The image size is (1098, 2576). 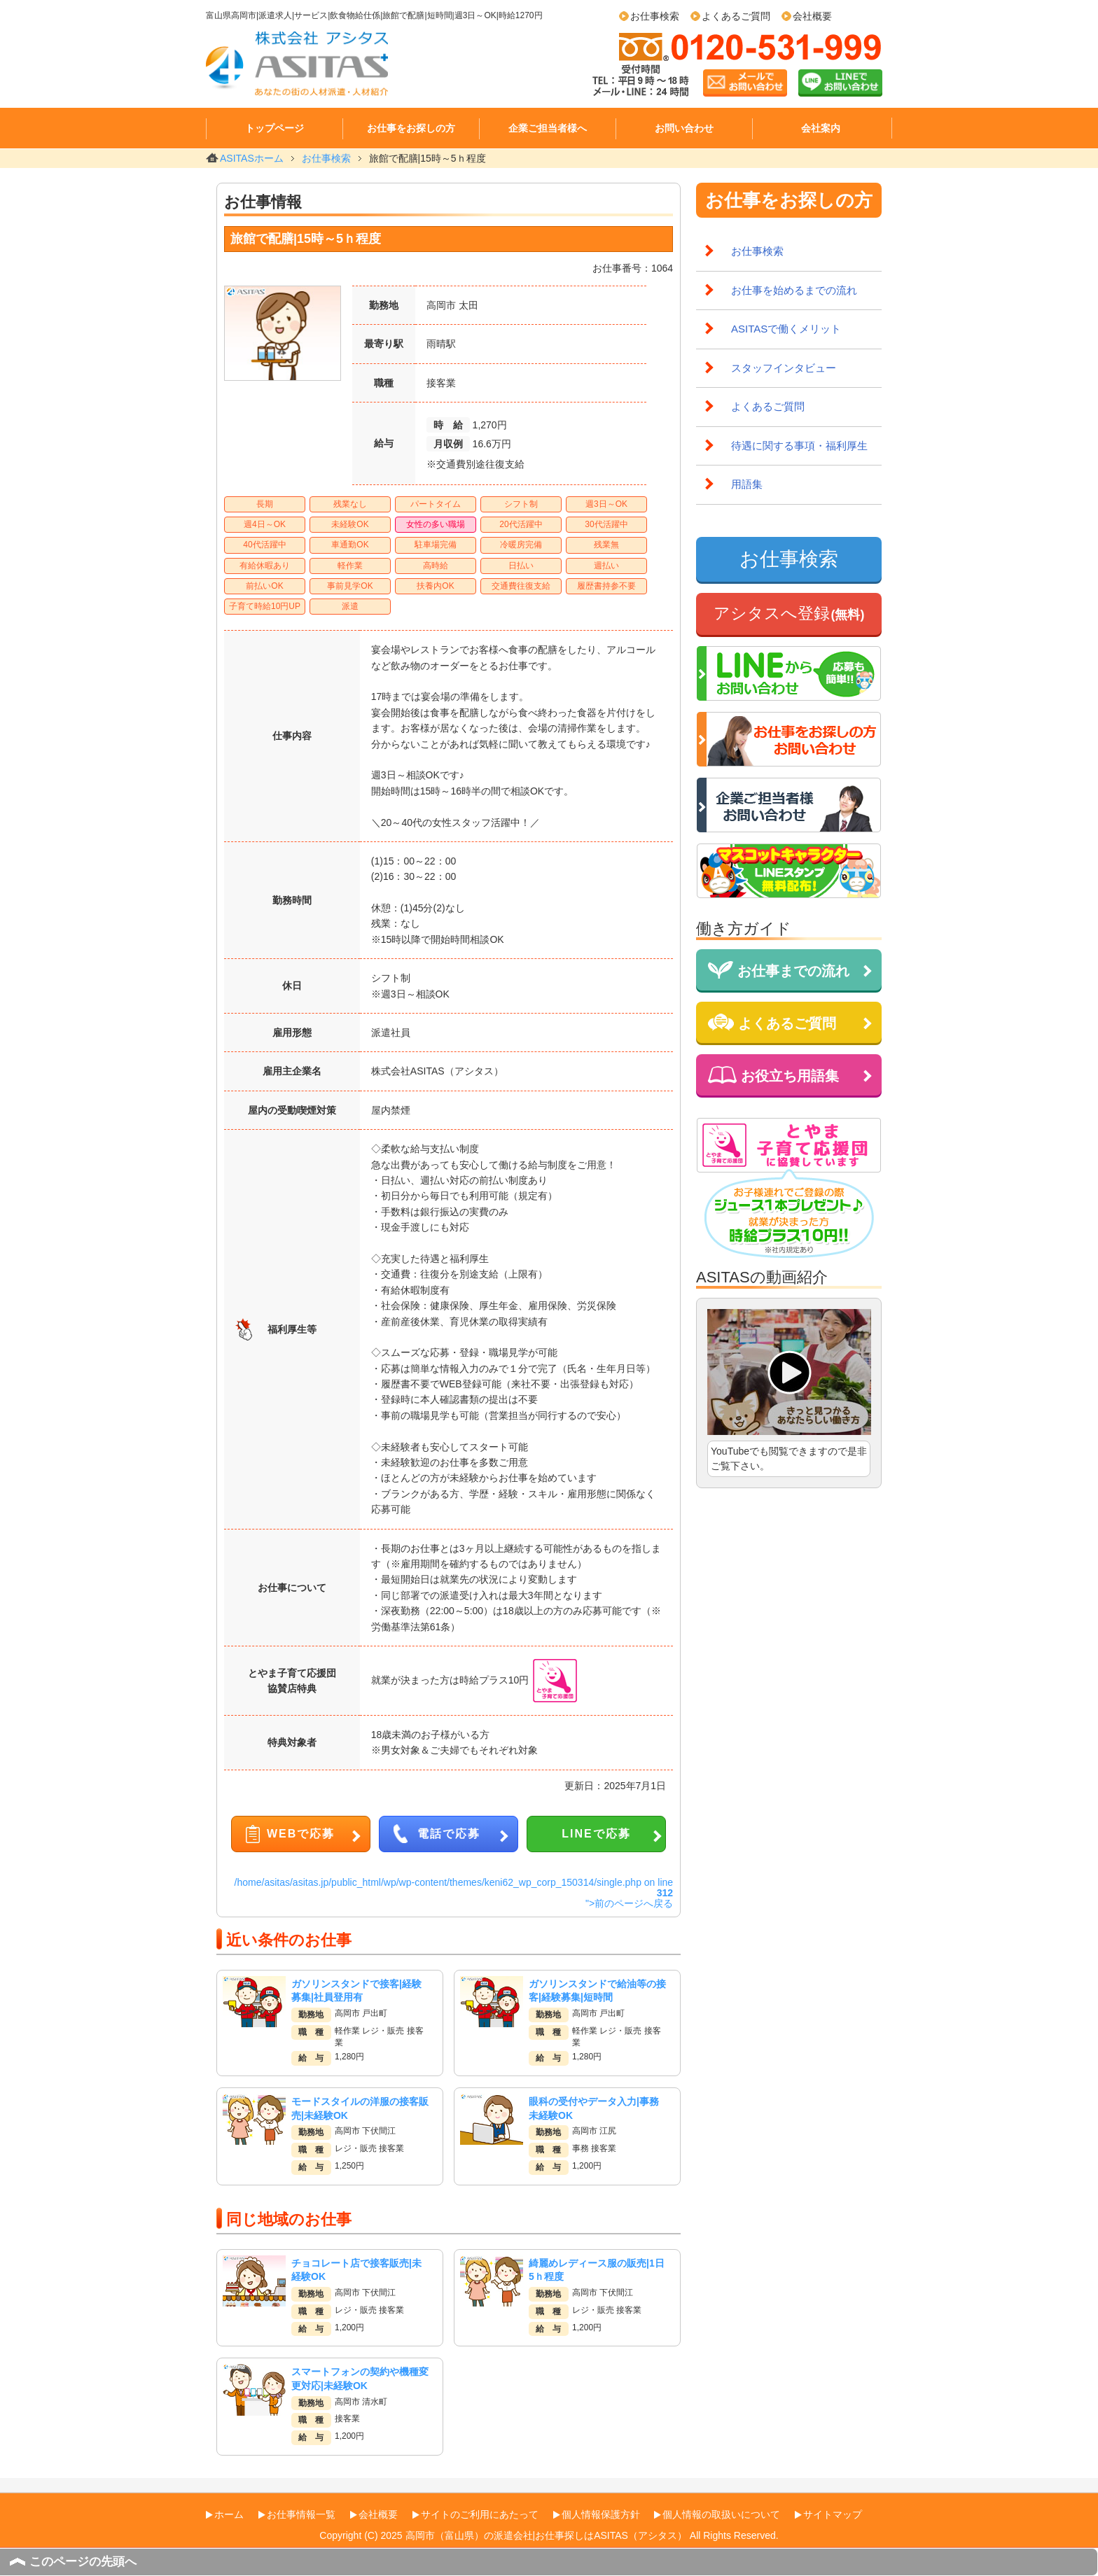 What do you see at coordinates (789, 613) in the screenshot?
I see `アシタスへ登録` at bounding box center [789, 613].